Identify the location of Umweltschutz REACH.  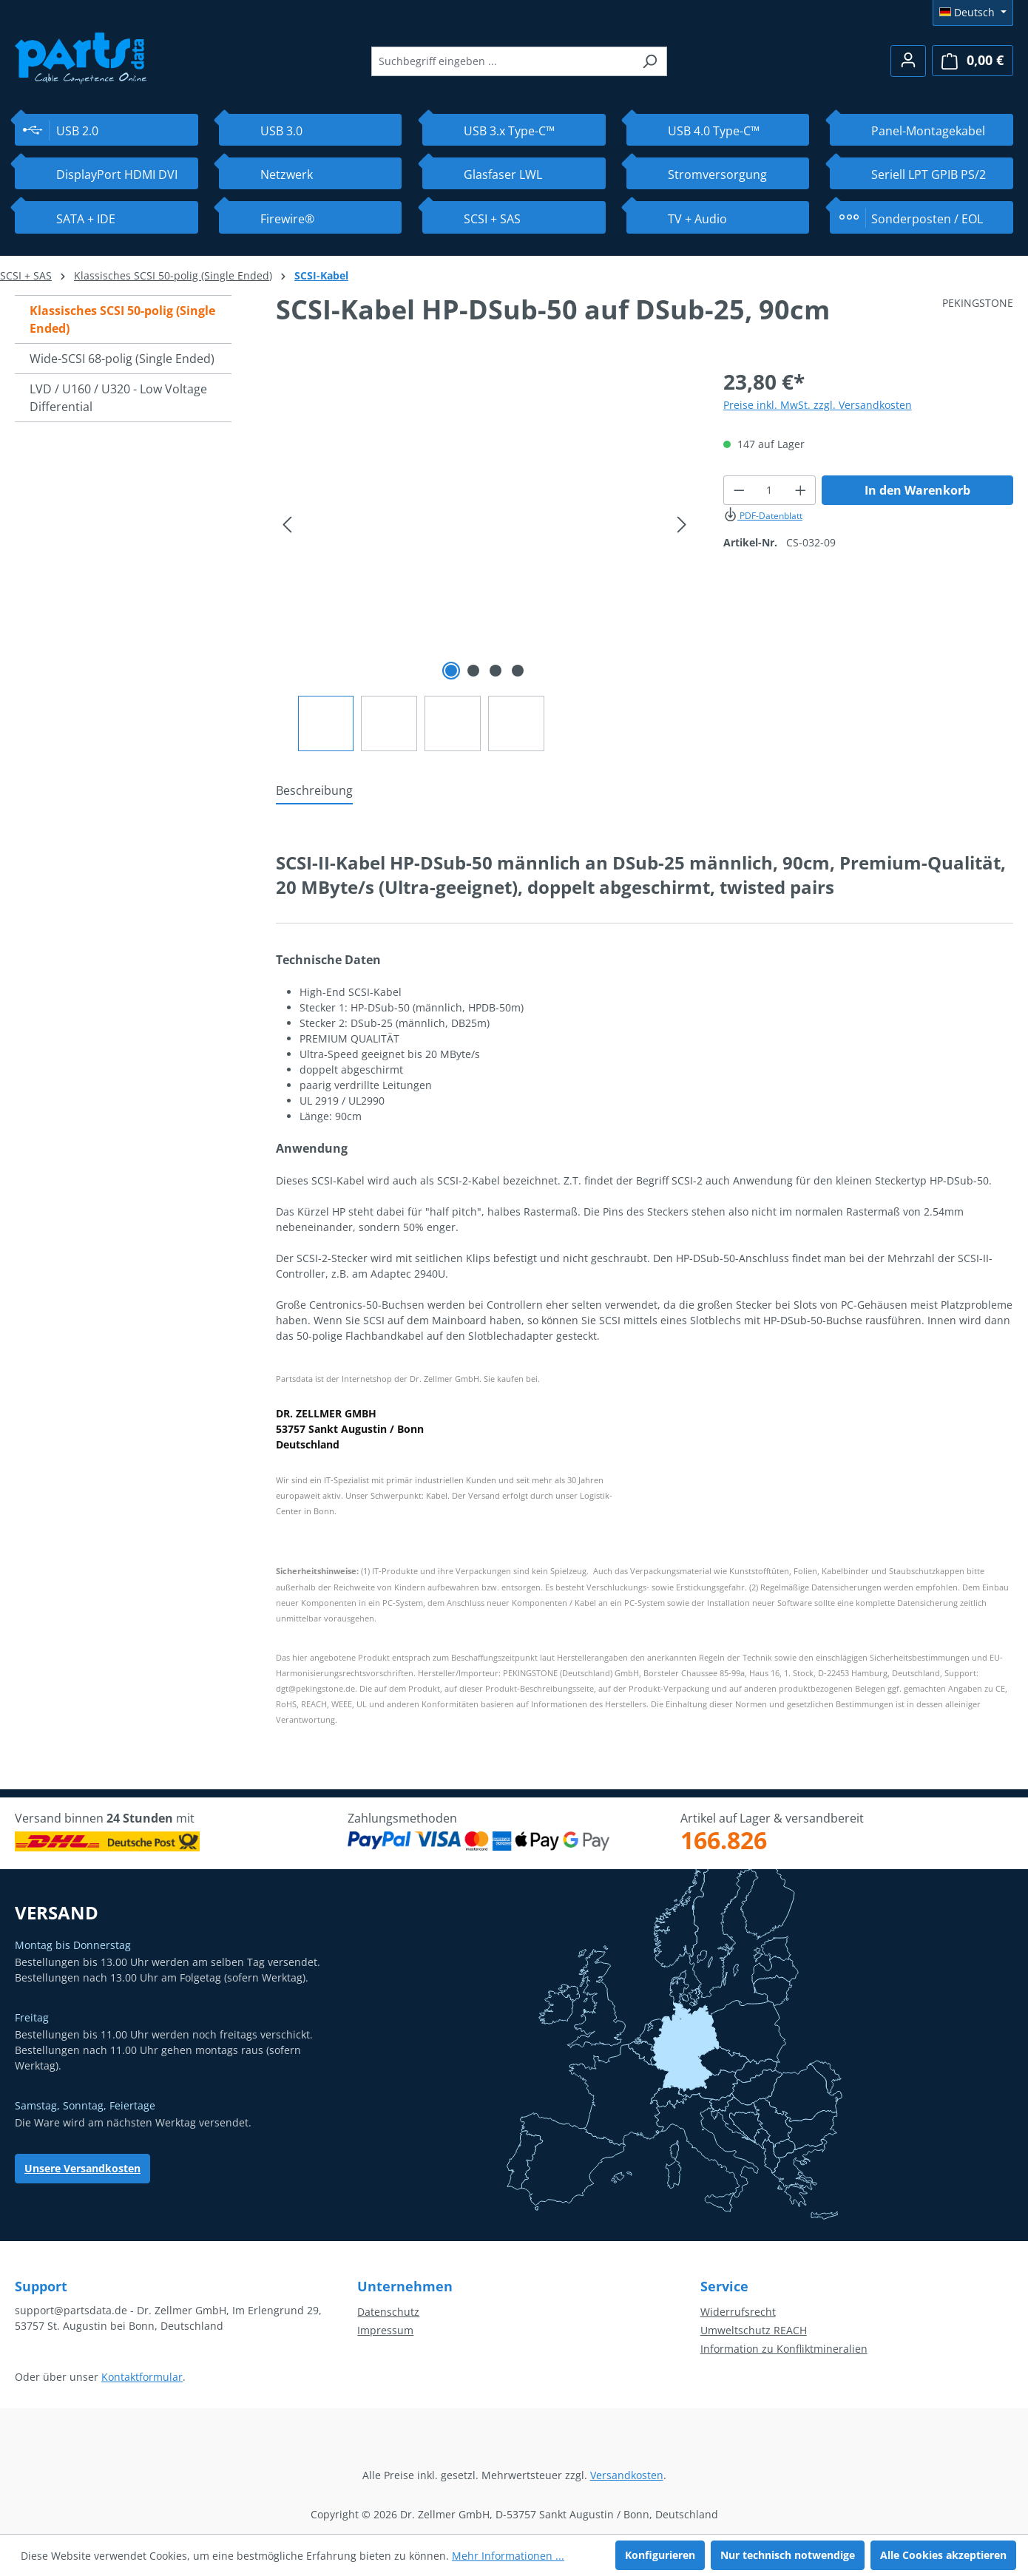
(753, 2330).